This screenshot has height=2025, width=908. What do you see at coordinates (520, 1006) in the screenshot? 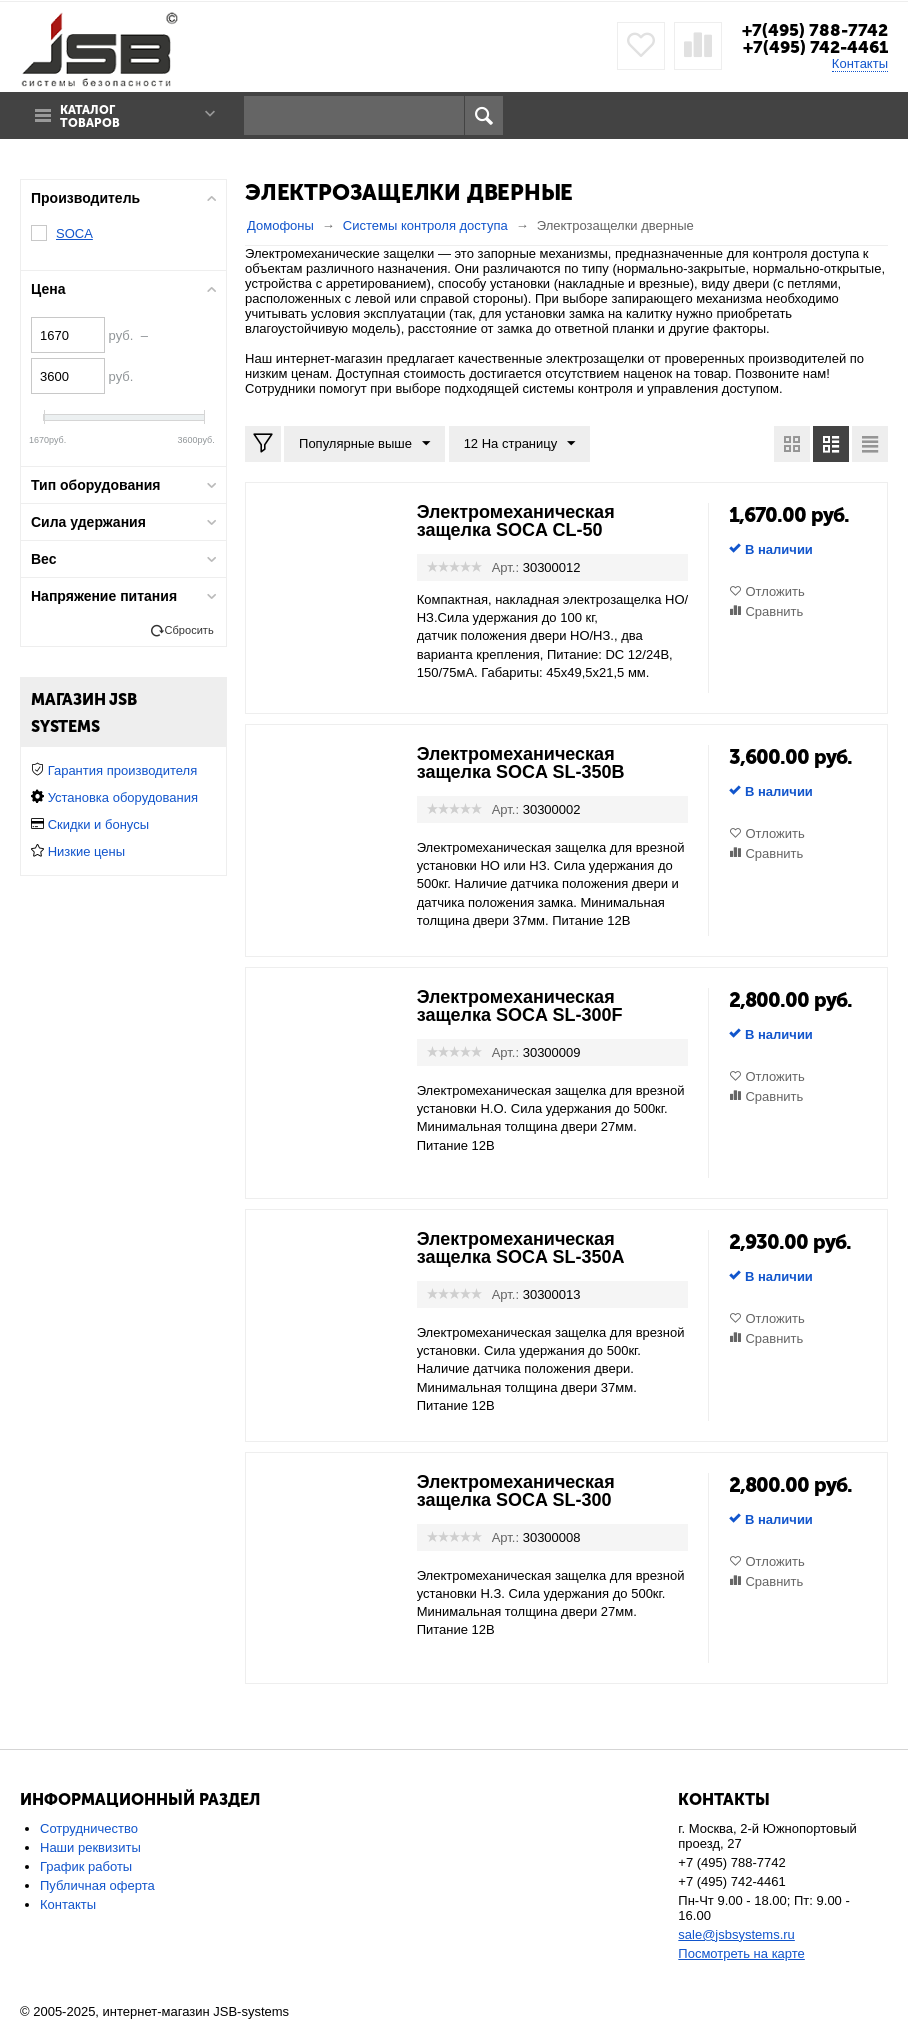
I see `Электромеханическая защелка SOCA SL-300F` at bounding box center [520, 1006].